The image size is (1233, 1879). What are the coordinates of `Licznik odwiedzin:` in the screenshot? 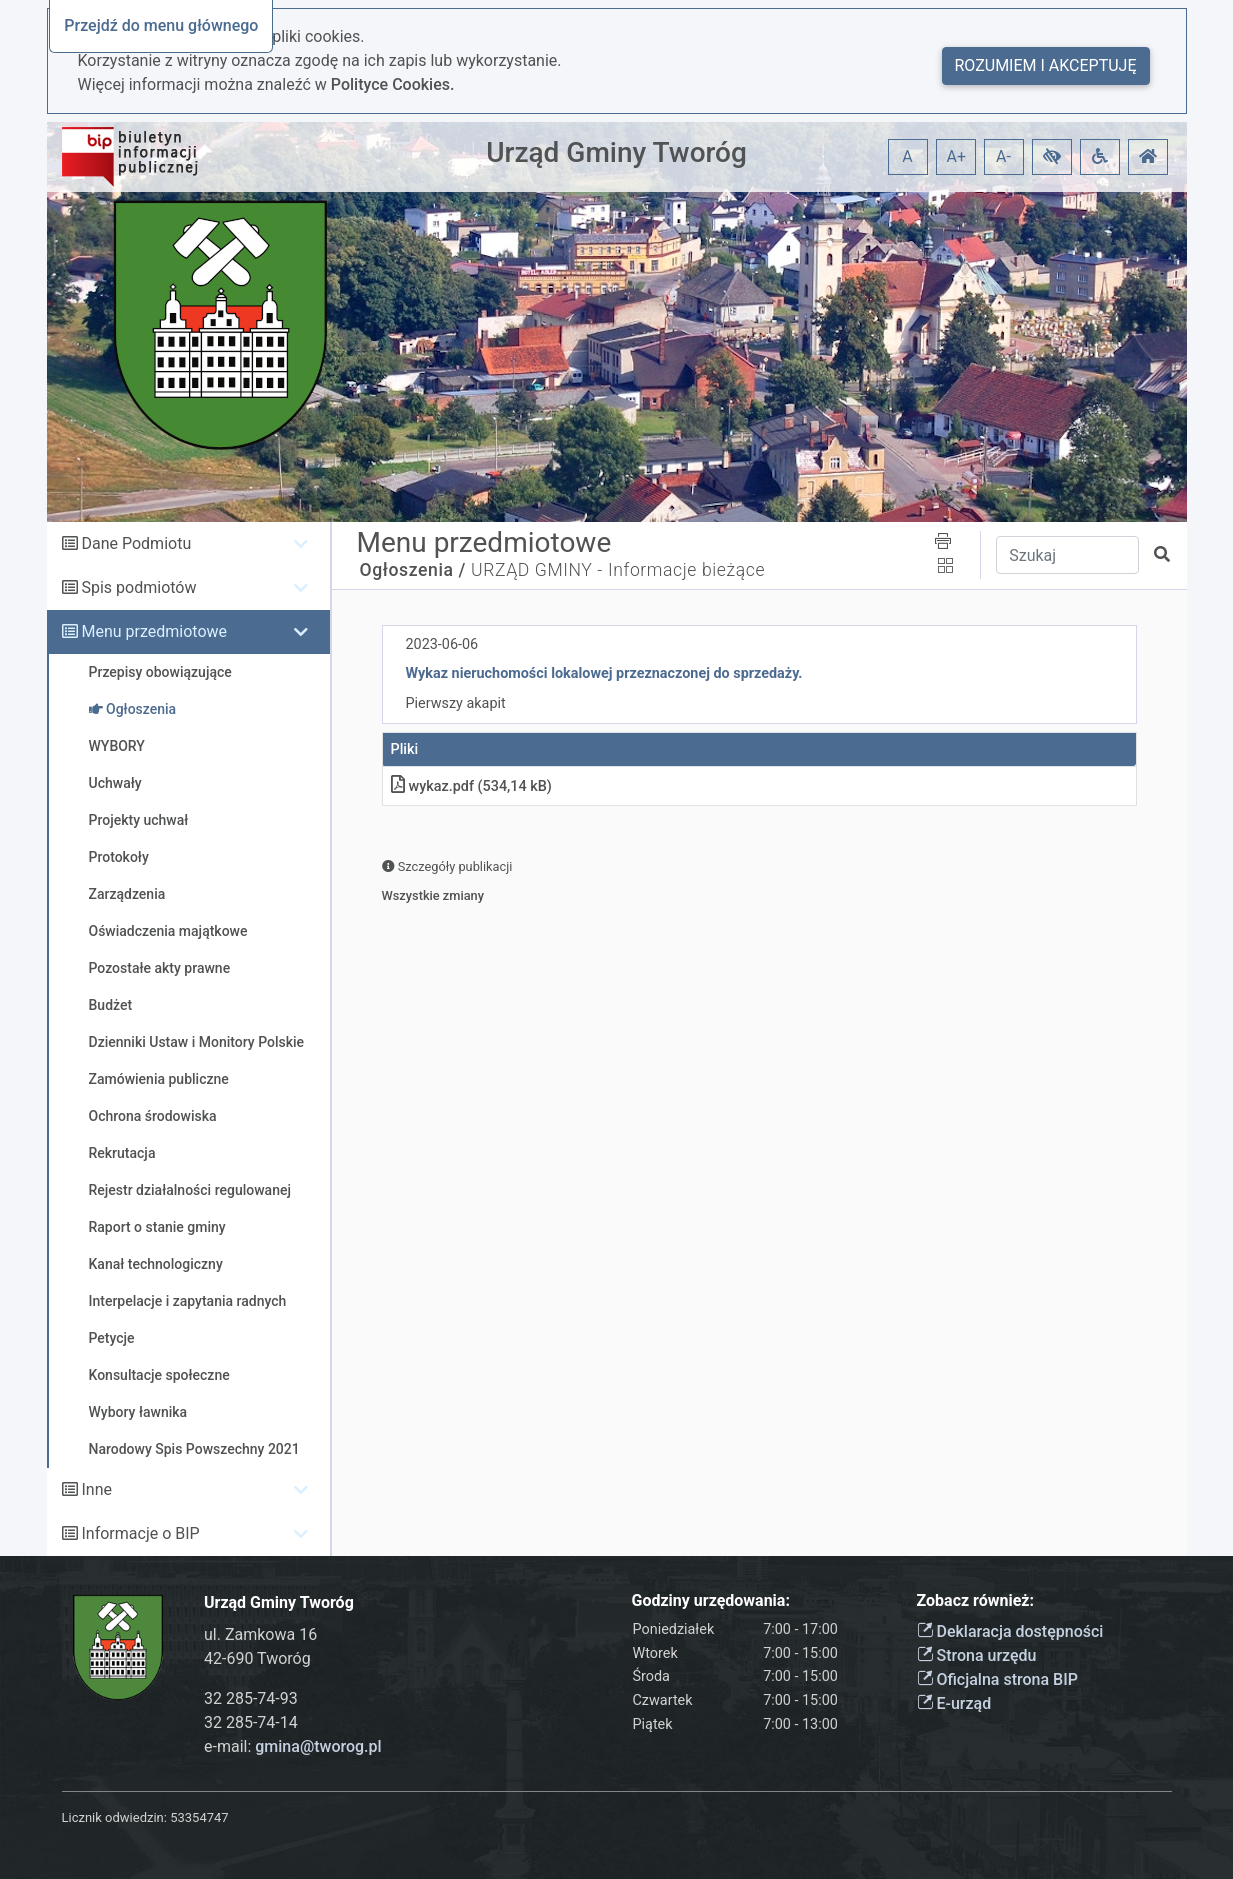 It's located at (114, 1817).